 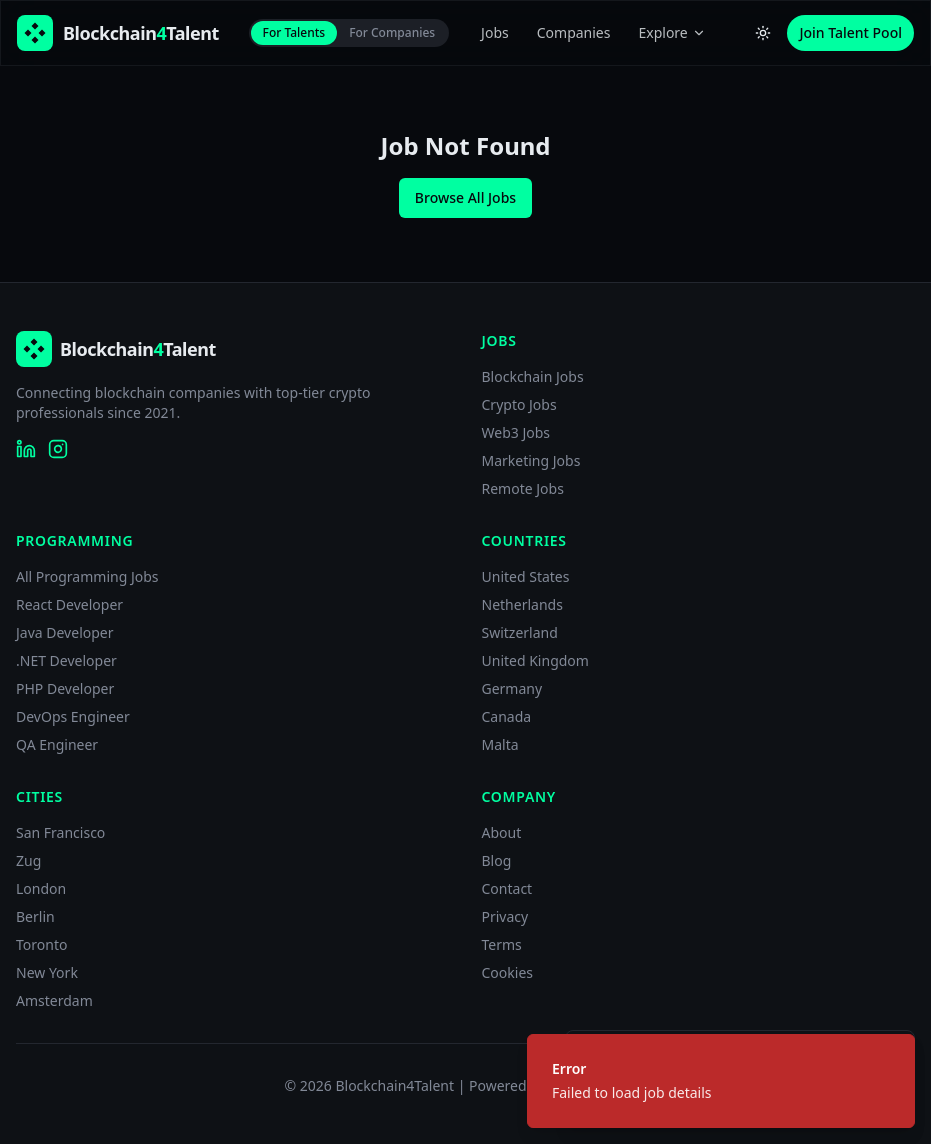 What do you see at coordinates (73, 716) in the screenshot?
I see `DevOps Engineer` at bounding box center [73, 716].